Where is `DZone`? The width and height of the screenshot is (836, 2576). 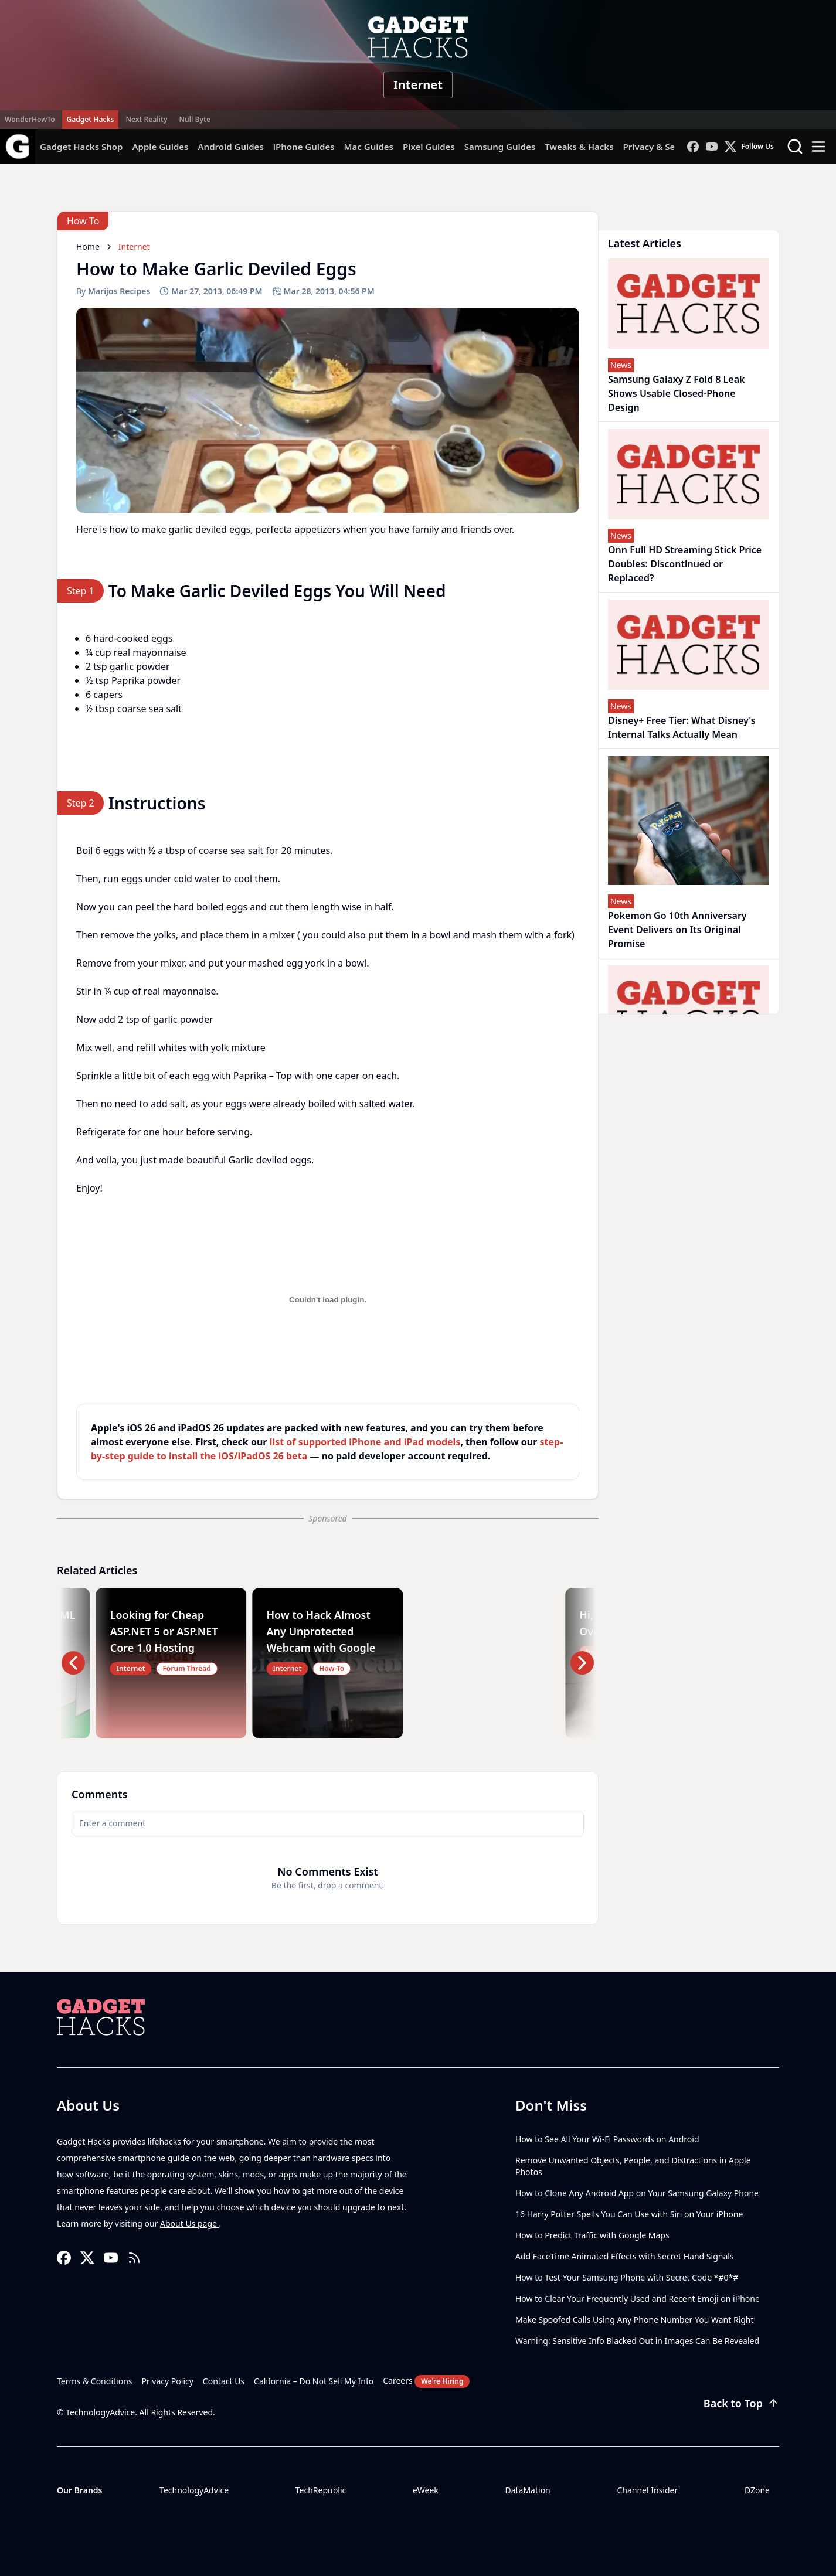
DZone is located at coordinates (757, 2490).